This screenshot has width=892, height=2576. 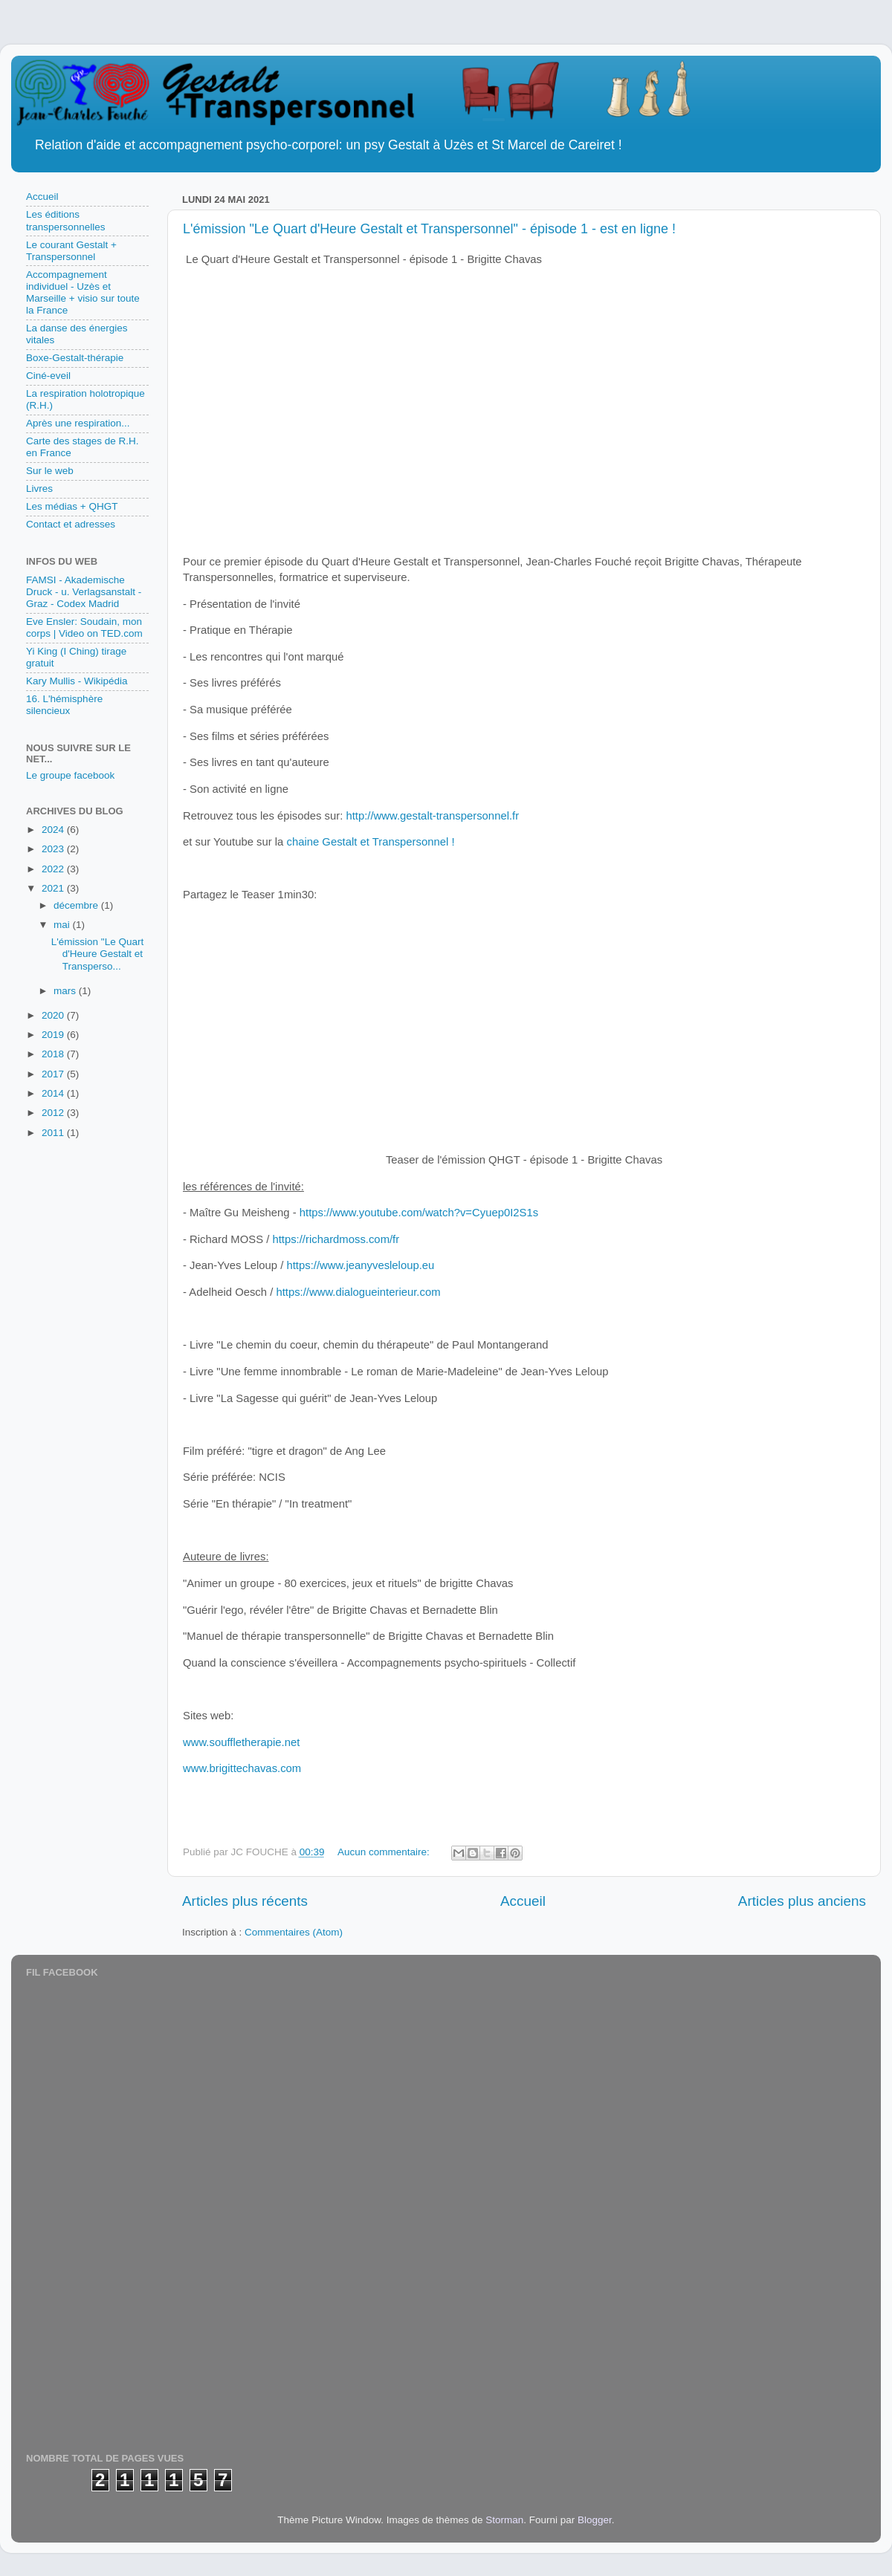 I want to click on Boxe-Gestalt-thérapie, so click(x=74, y=357).